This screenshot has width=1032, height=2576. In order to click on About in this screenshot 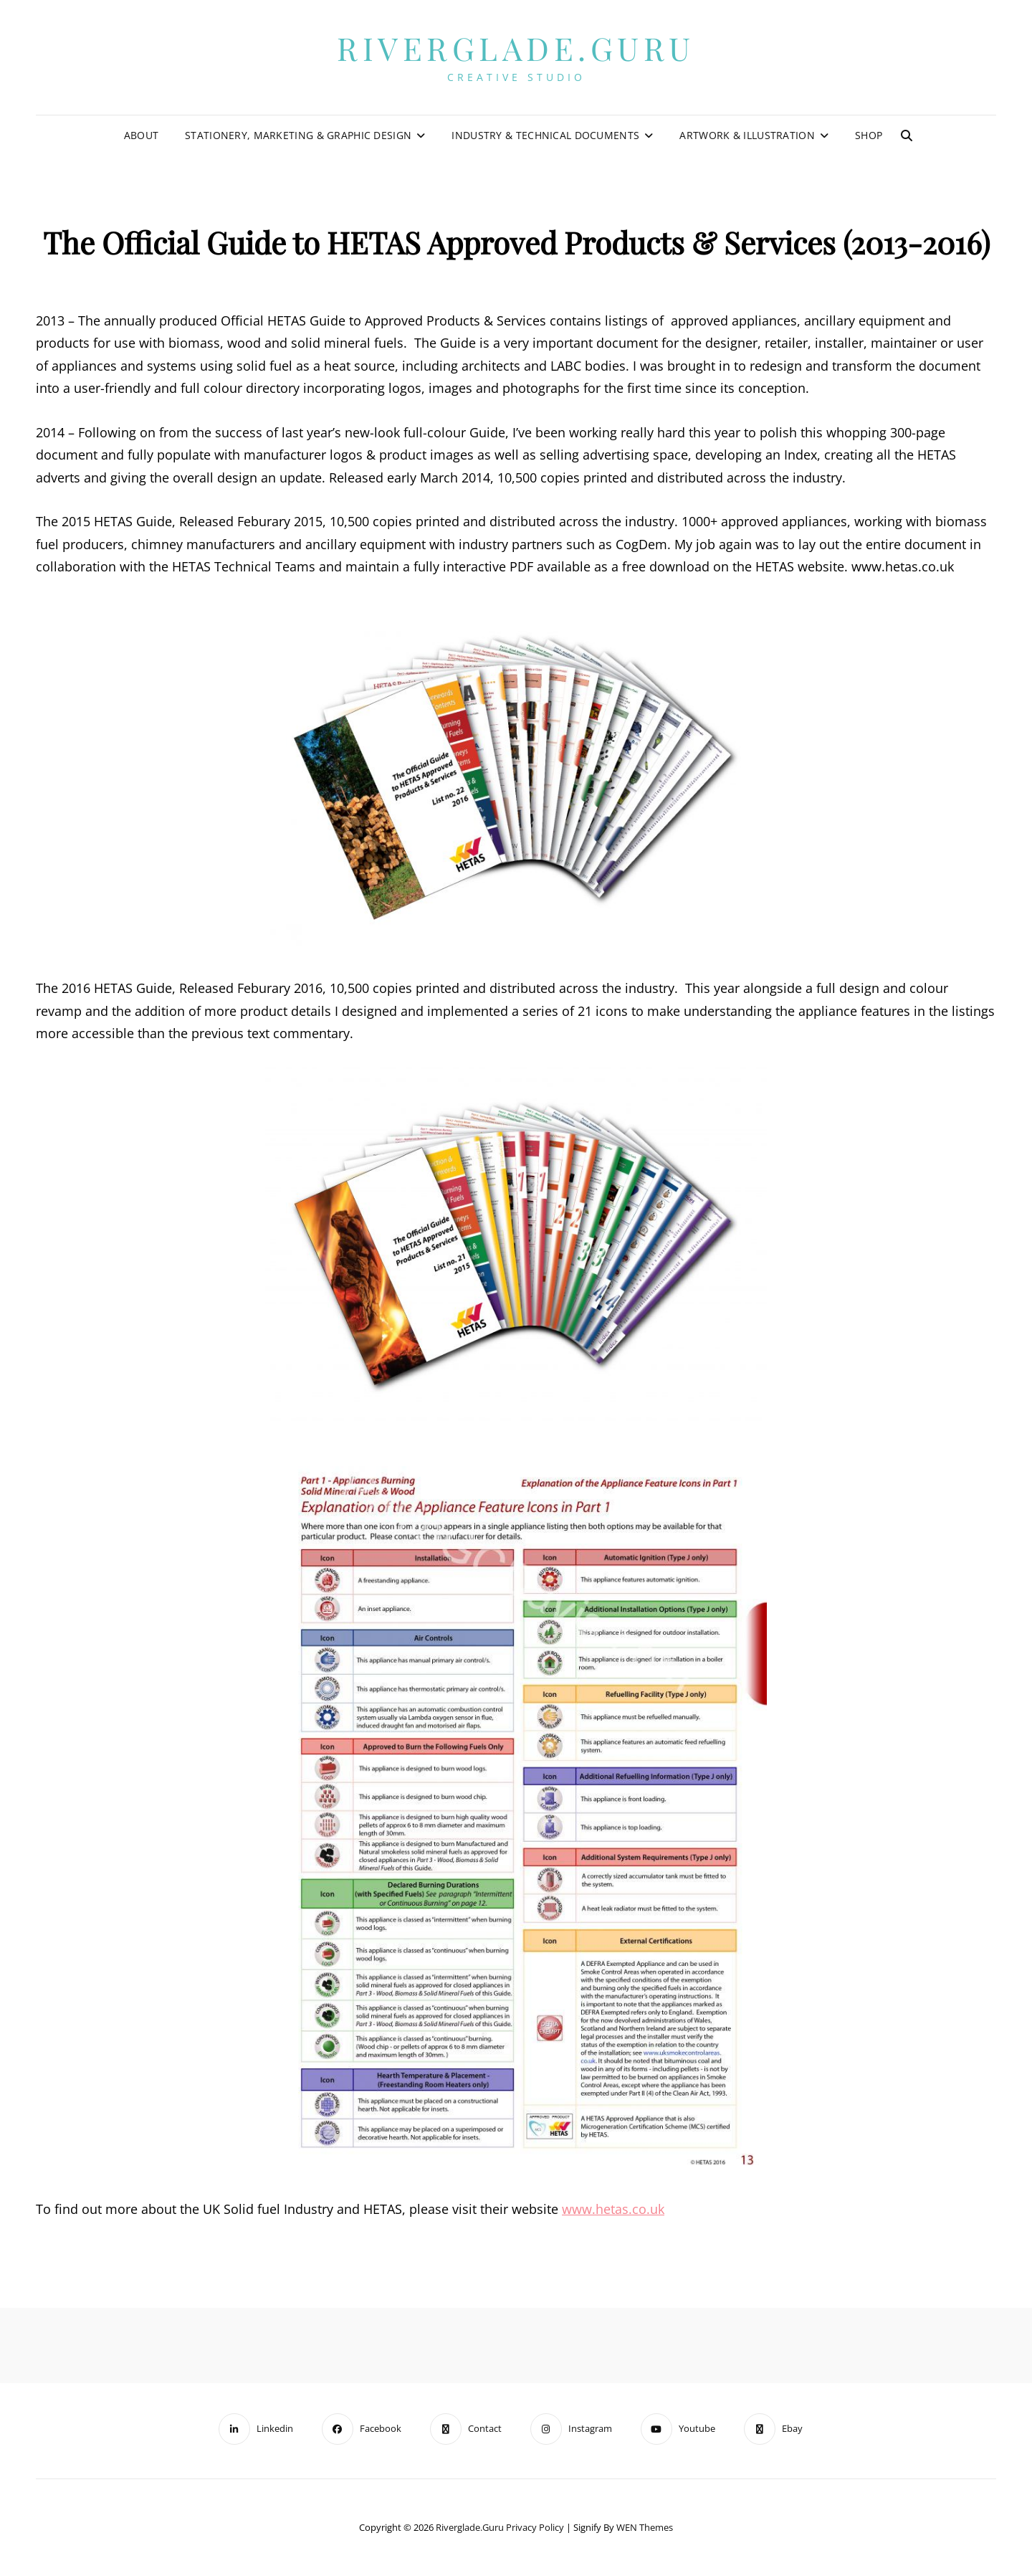, I will do `click(141, 135)`.